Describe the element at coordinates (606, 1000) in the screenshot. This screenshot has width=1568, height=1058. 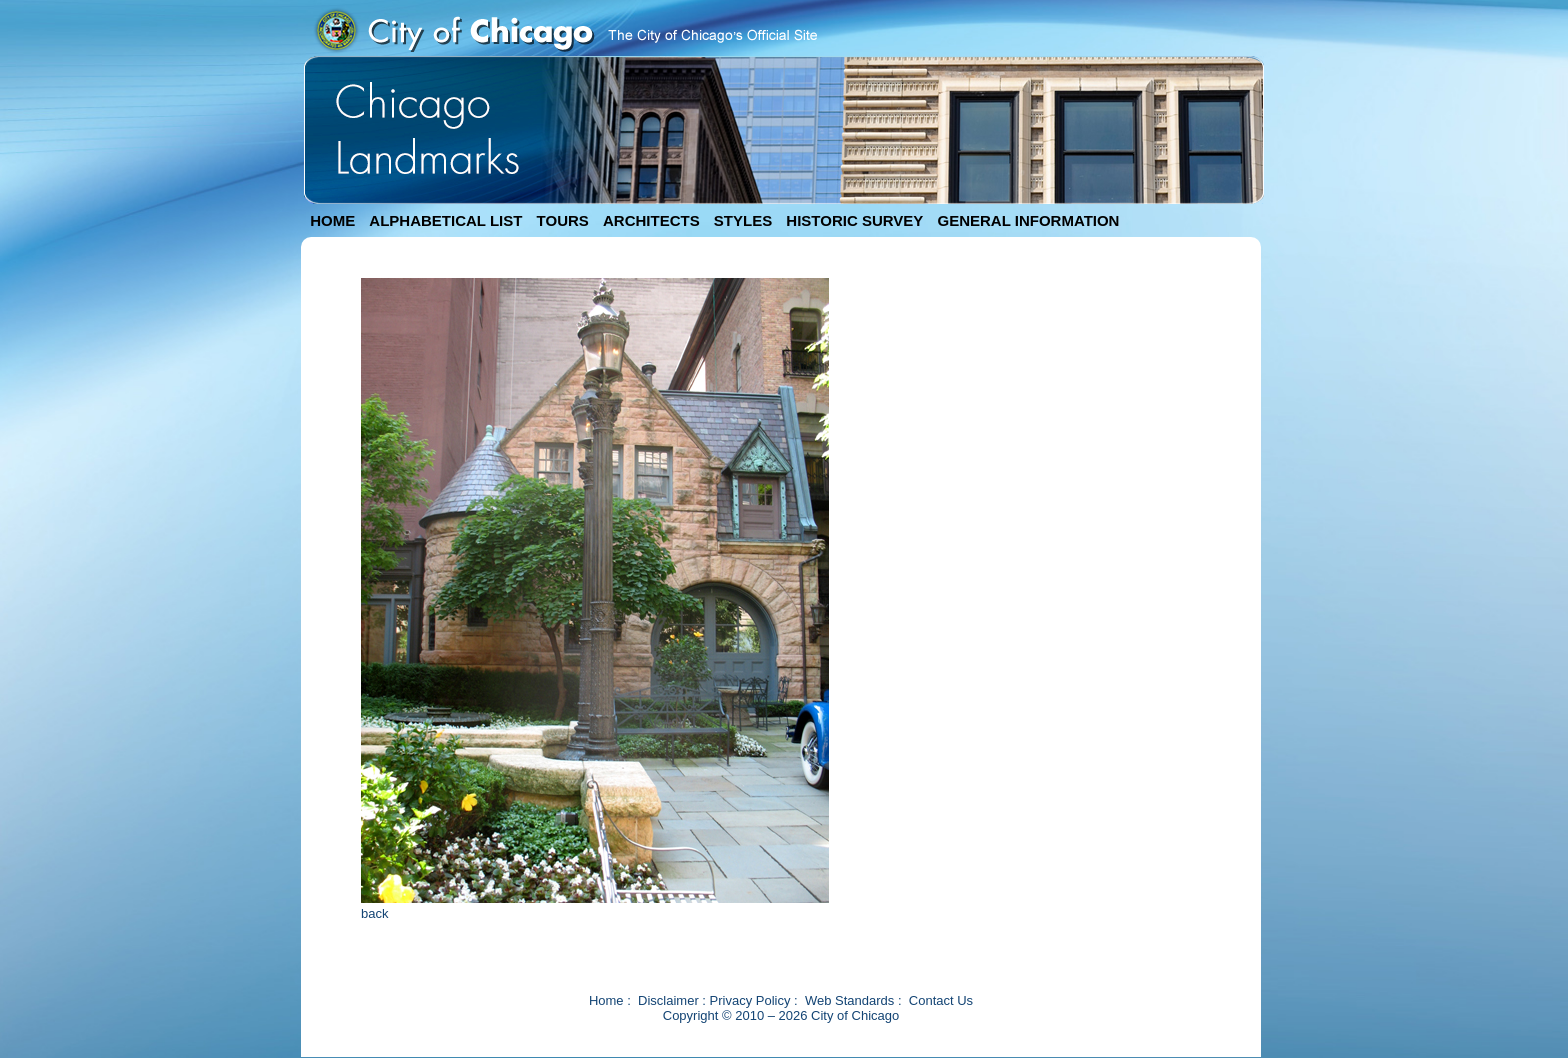
I see `Home` at that location.